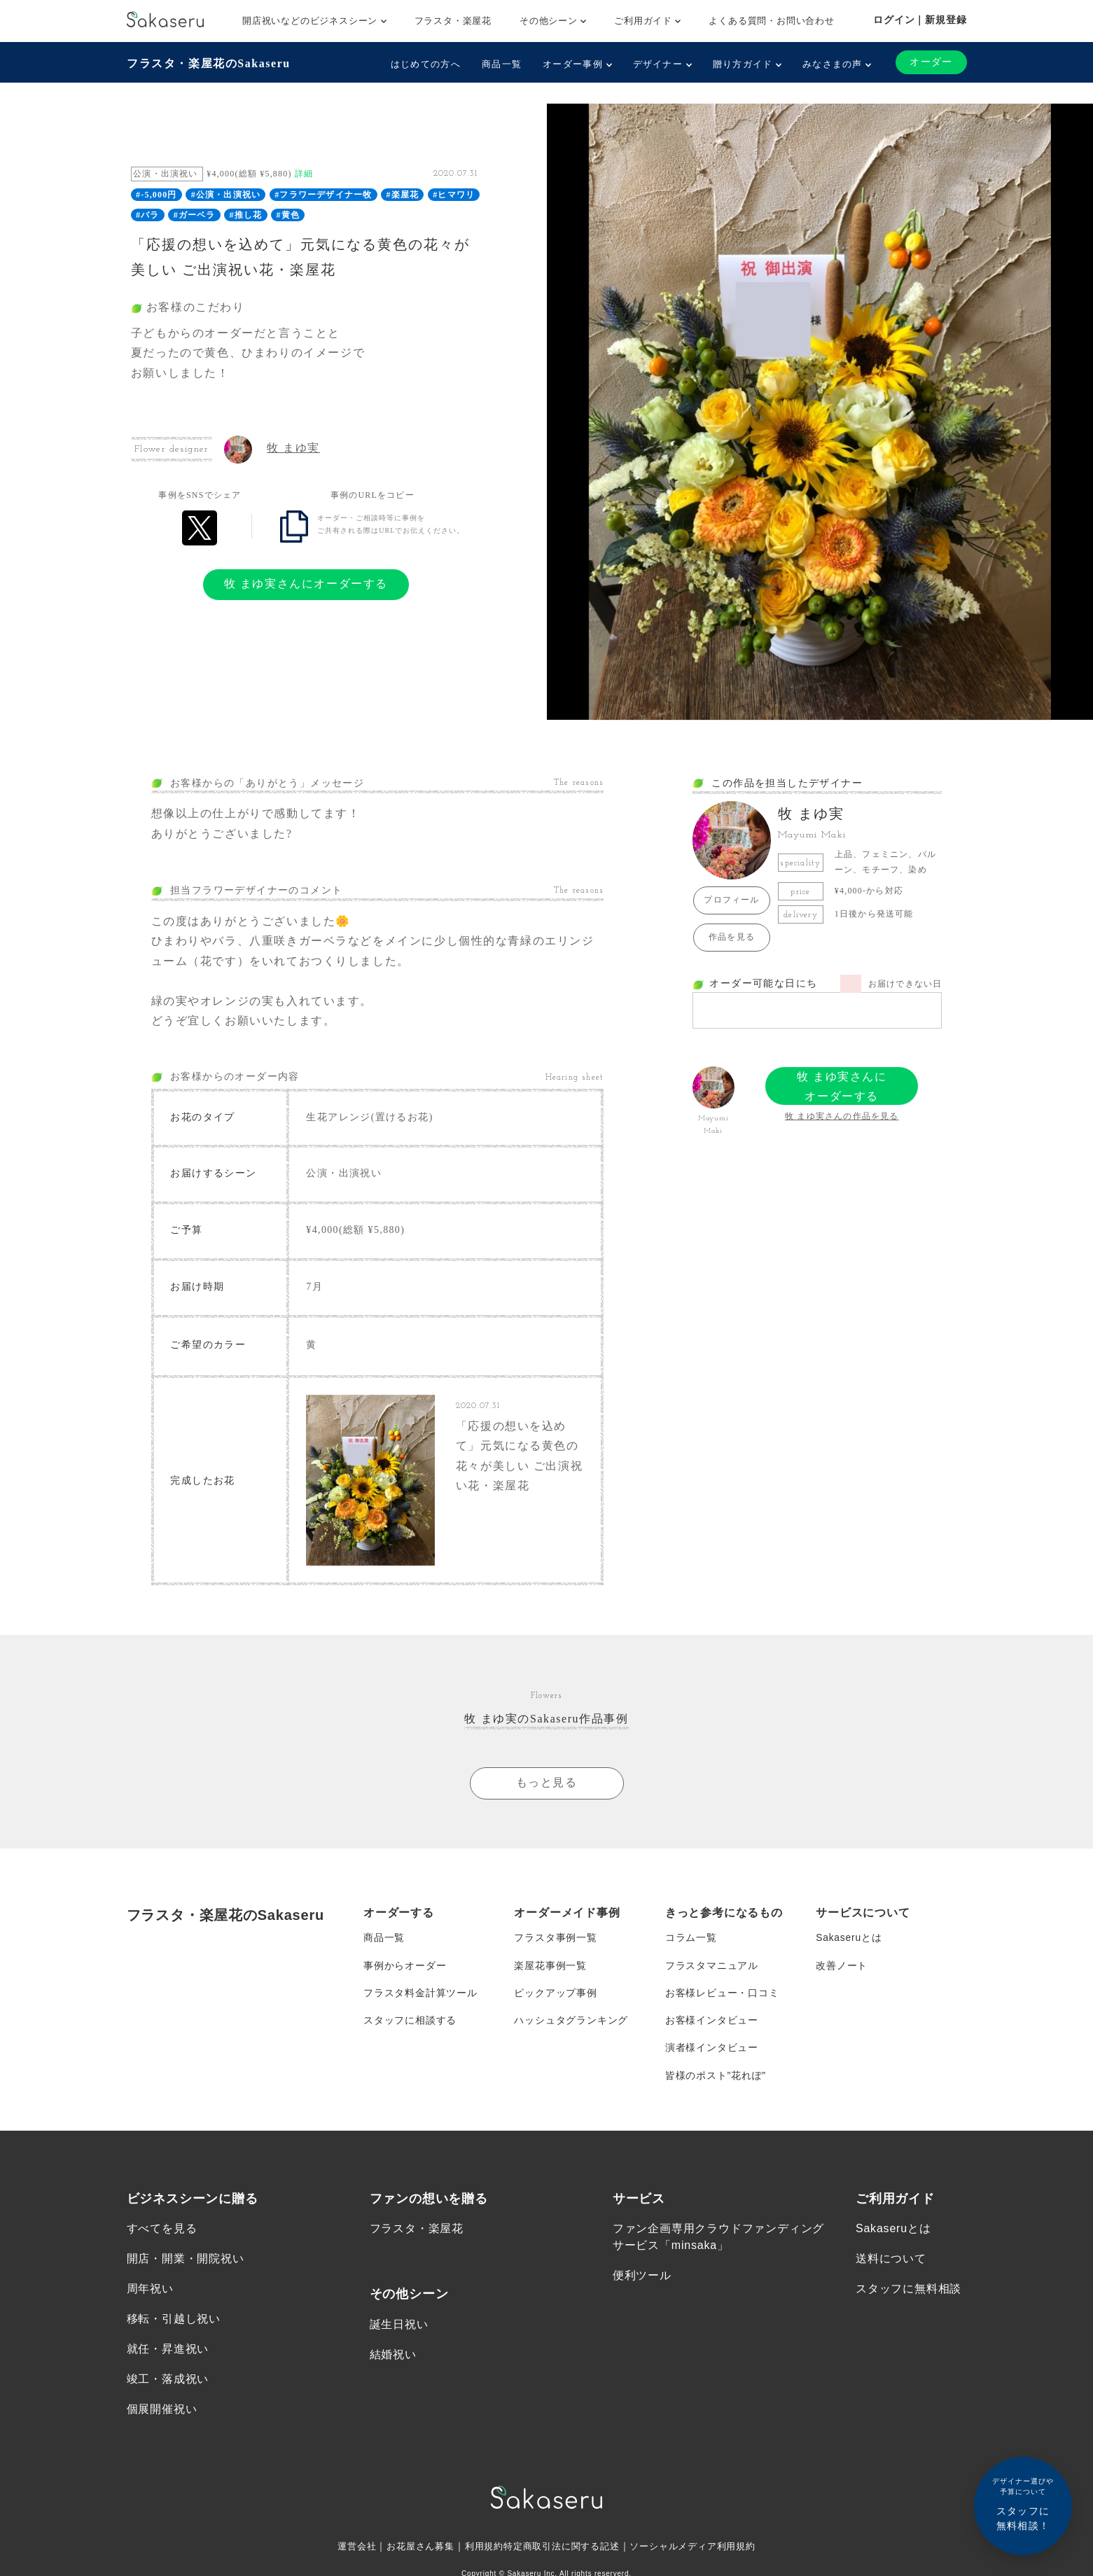 The height and width of the screenshot is (2576, 1093). I want to click on 開店・開業・開院祝い, so click(185, 2266).